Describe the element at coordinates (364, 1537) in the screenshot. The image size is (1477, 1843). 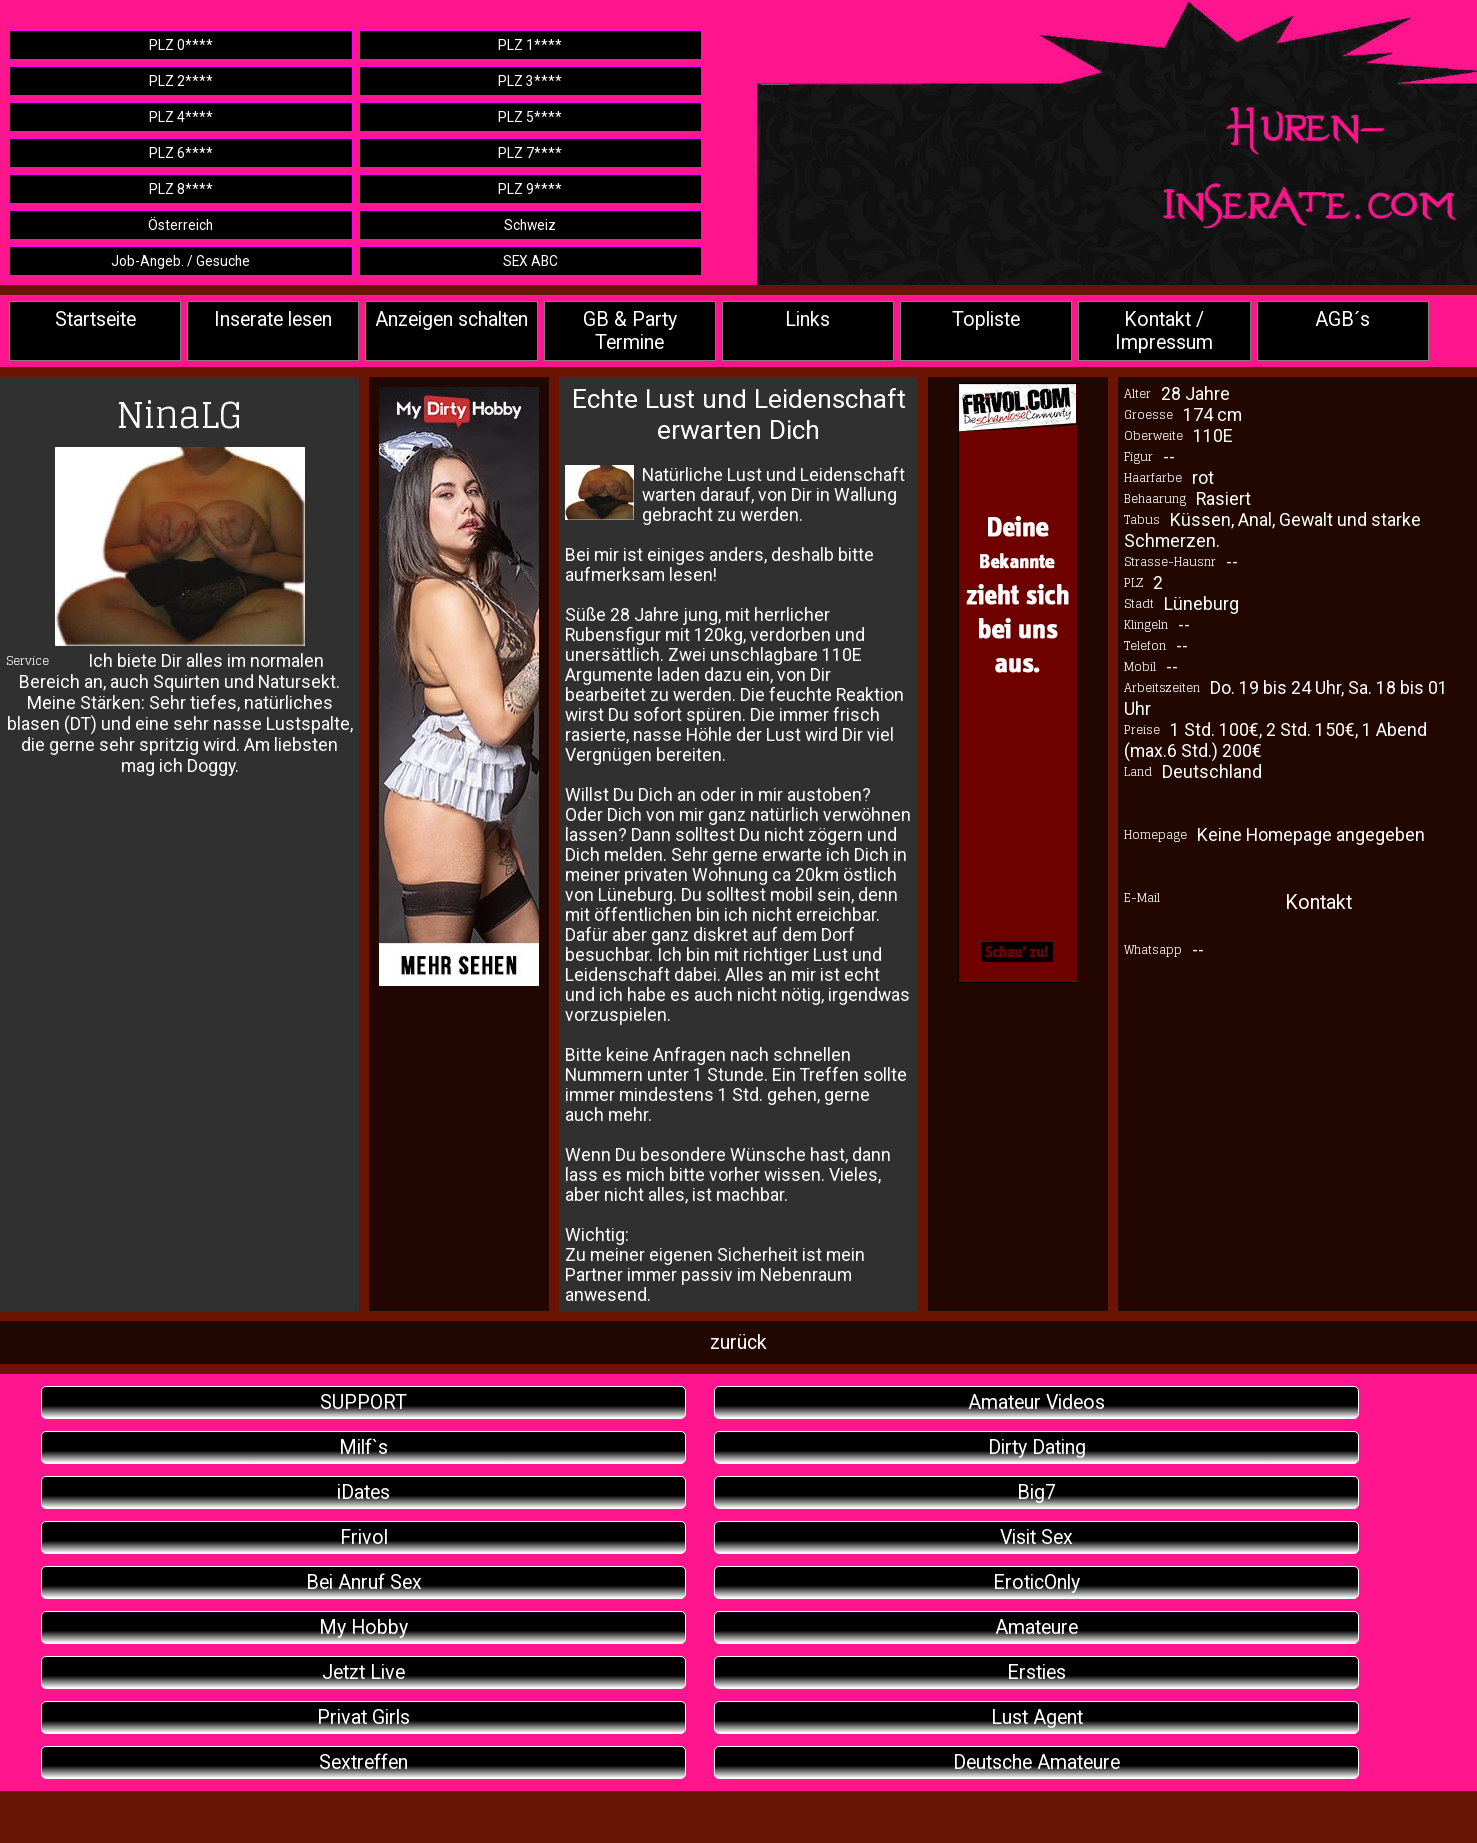
I see `Frivol` at that location.